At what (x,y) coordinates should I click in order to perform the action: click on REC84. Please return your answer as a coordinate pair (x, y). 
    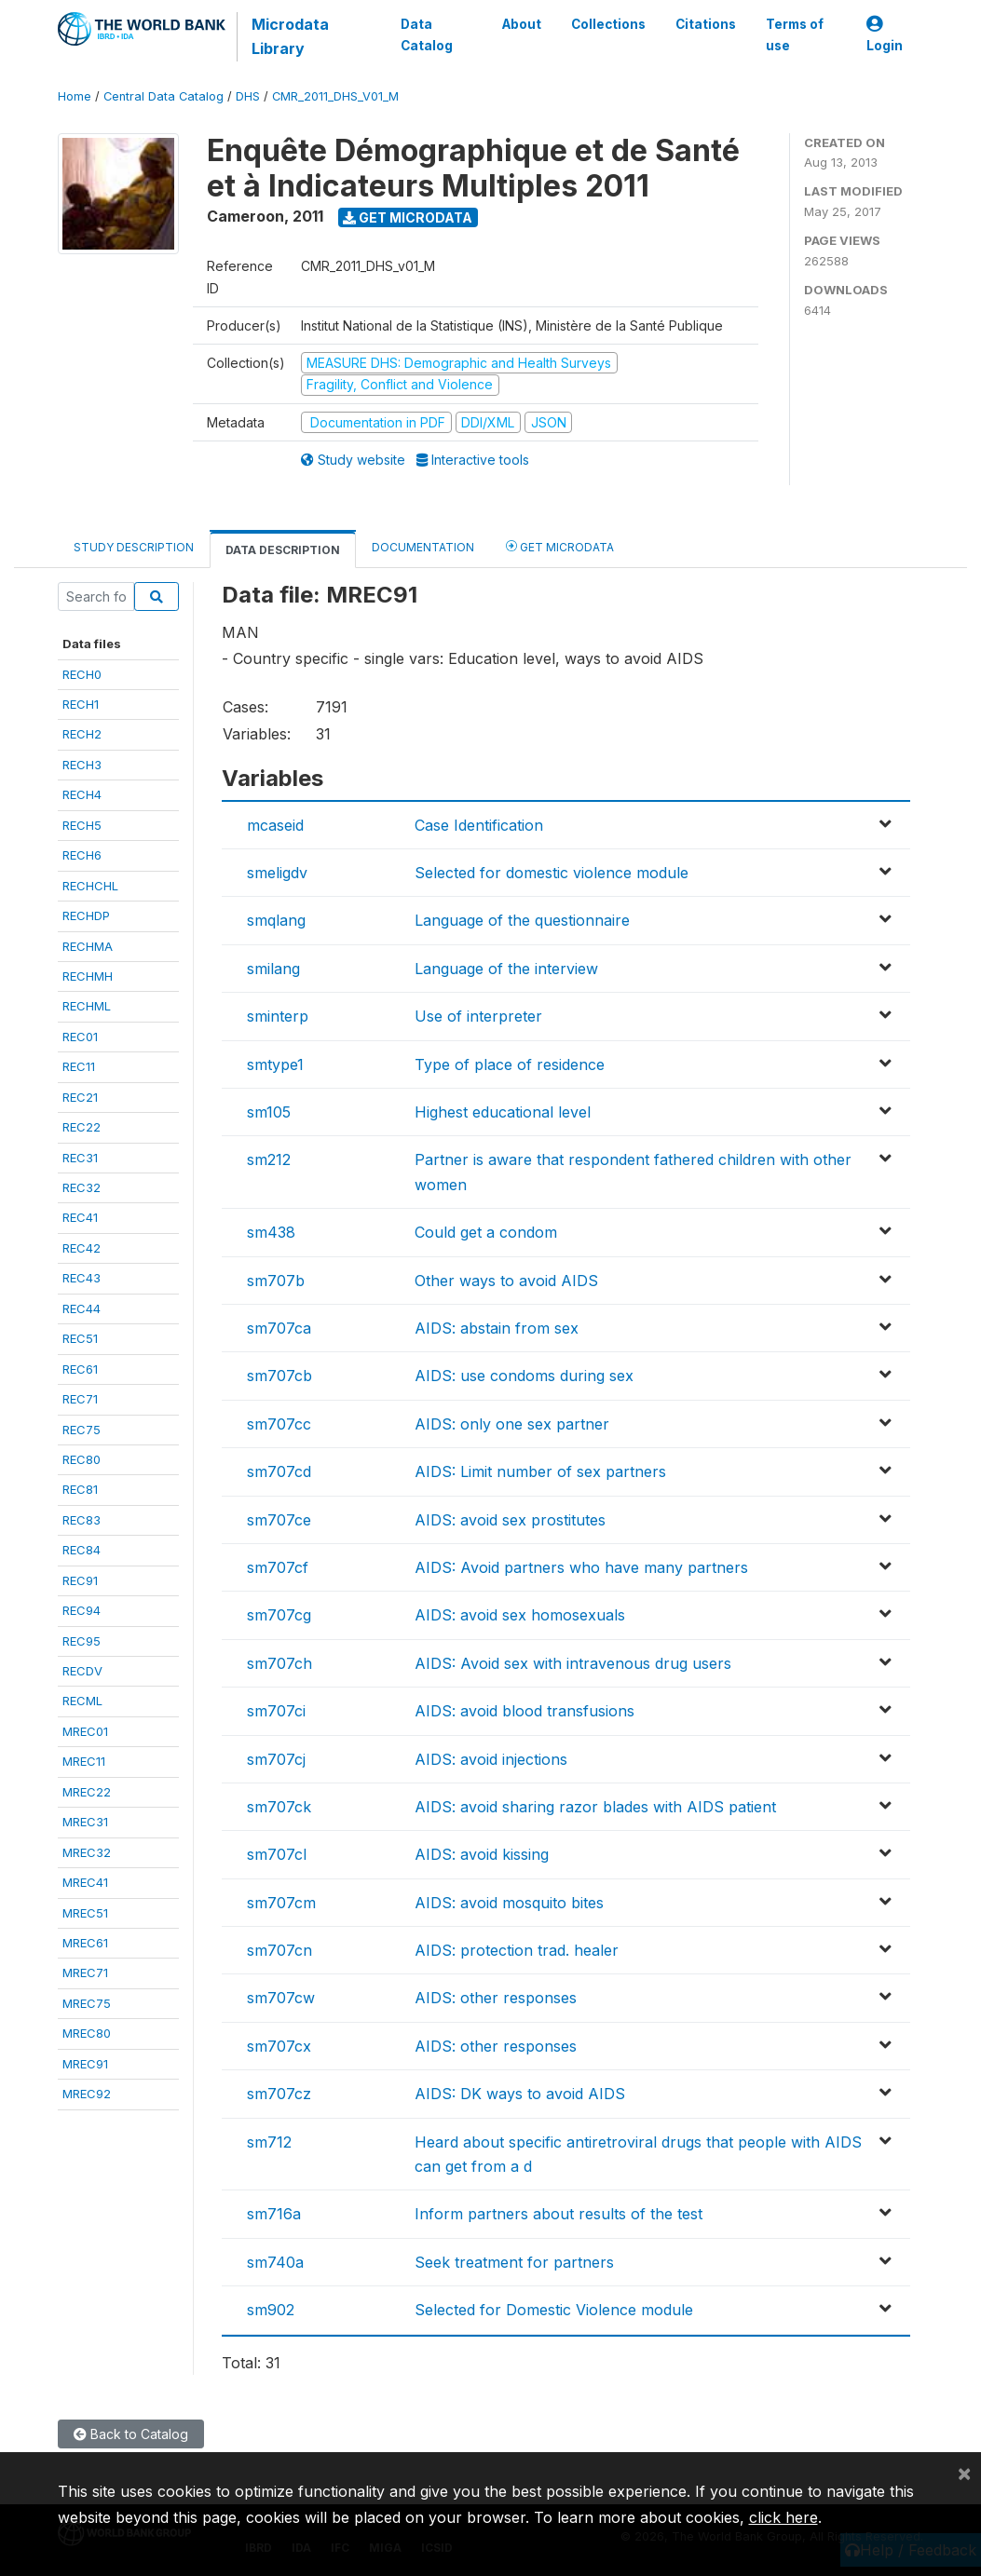
    Looking at the image, I should click on (81, 1549).